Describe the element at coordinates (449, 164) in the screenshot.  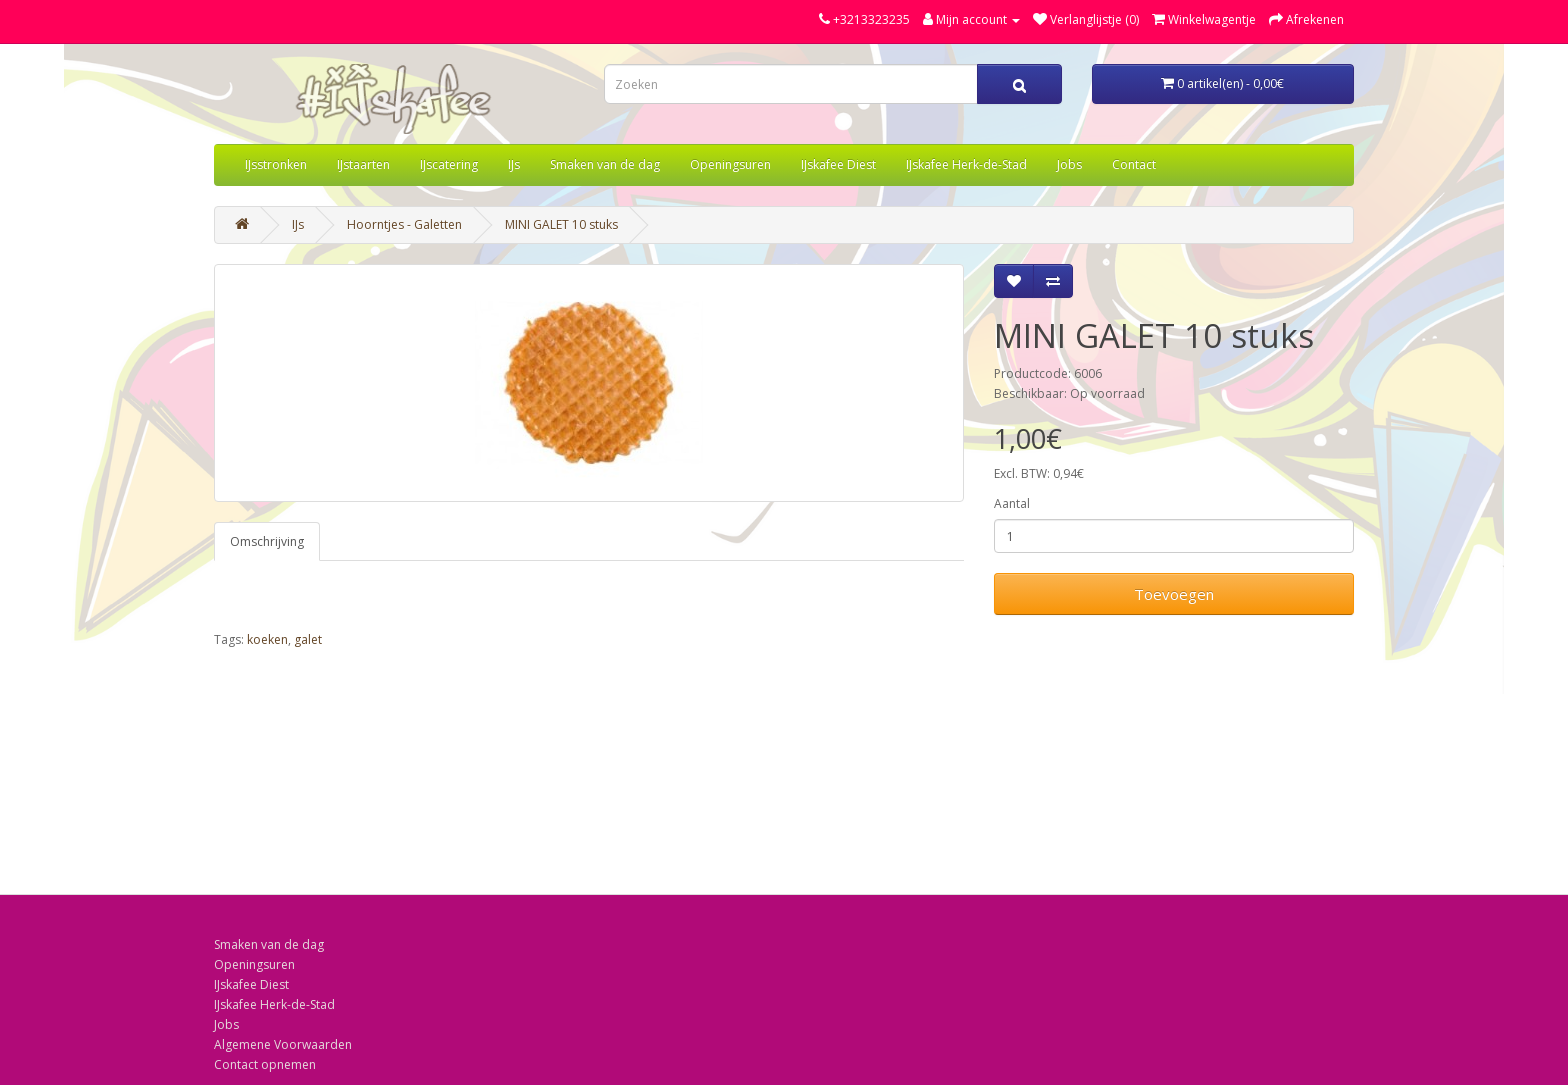
I see `IJscatering` at that location.